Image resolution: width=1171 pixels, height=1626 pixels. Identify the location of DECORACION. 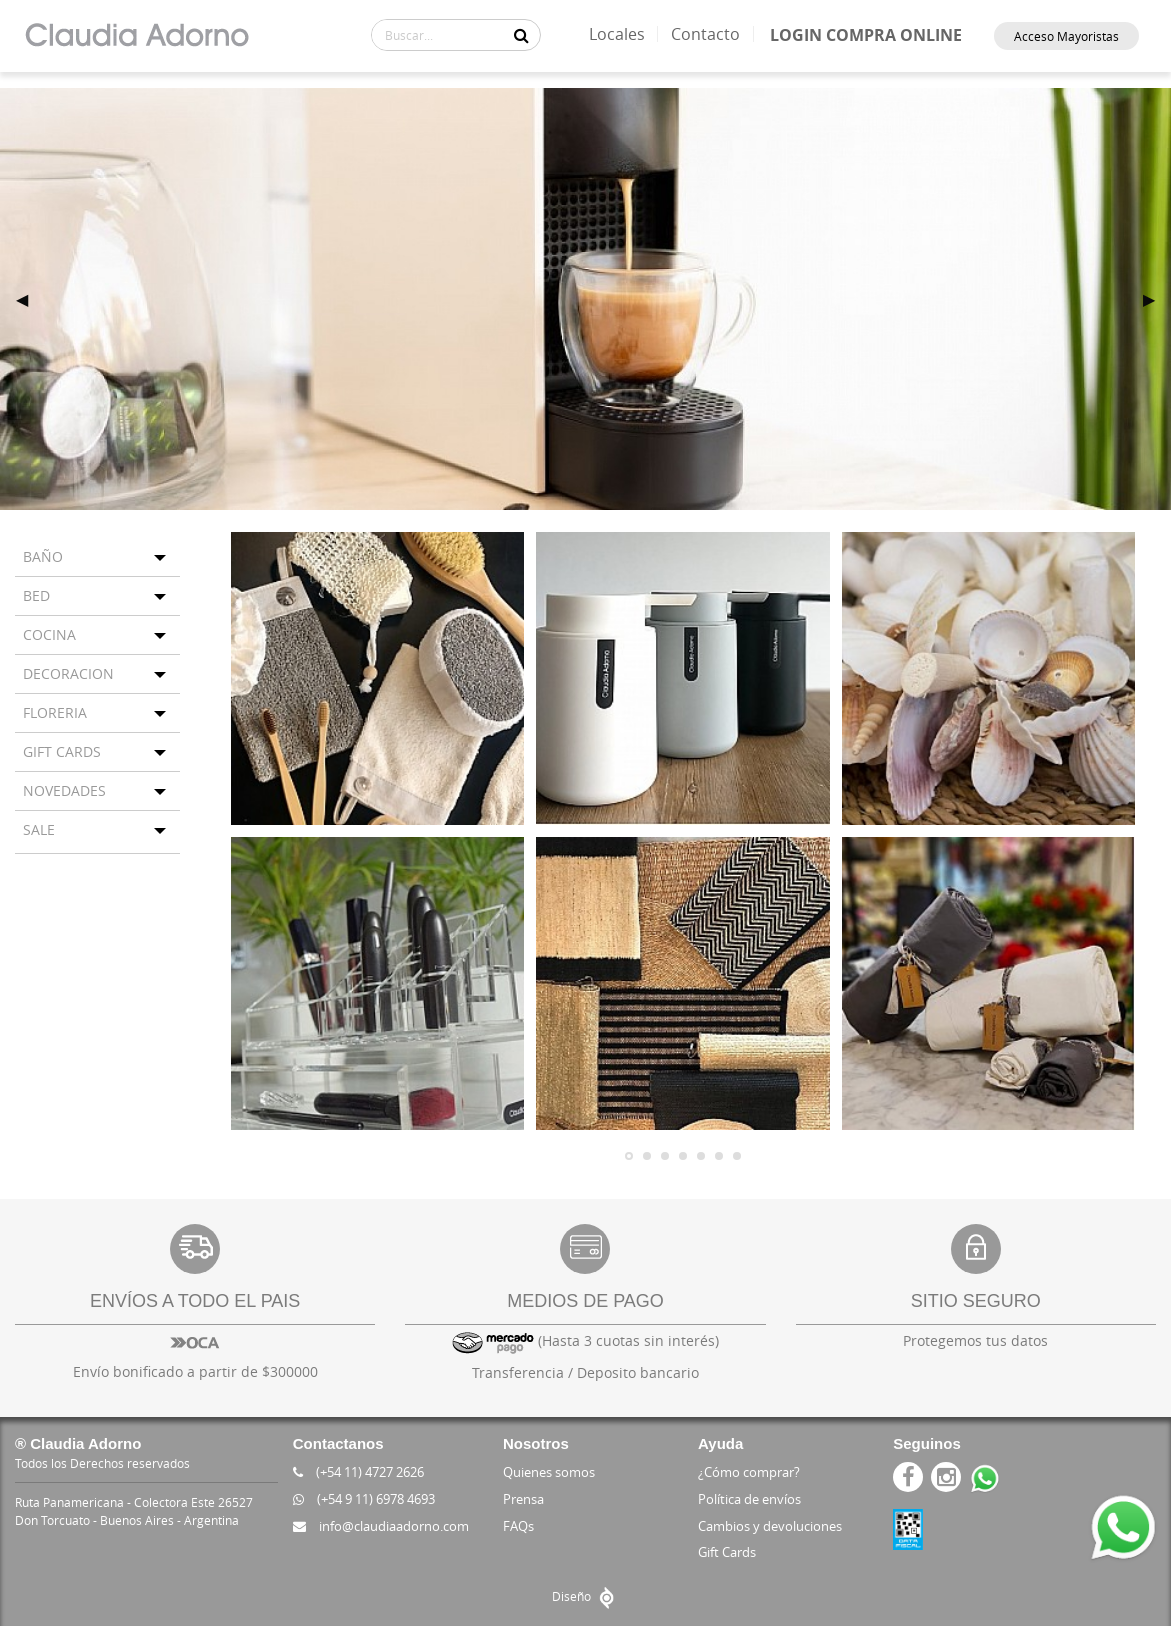
(68, 673).